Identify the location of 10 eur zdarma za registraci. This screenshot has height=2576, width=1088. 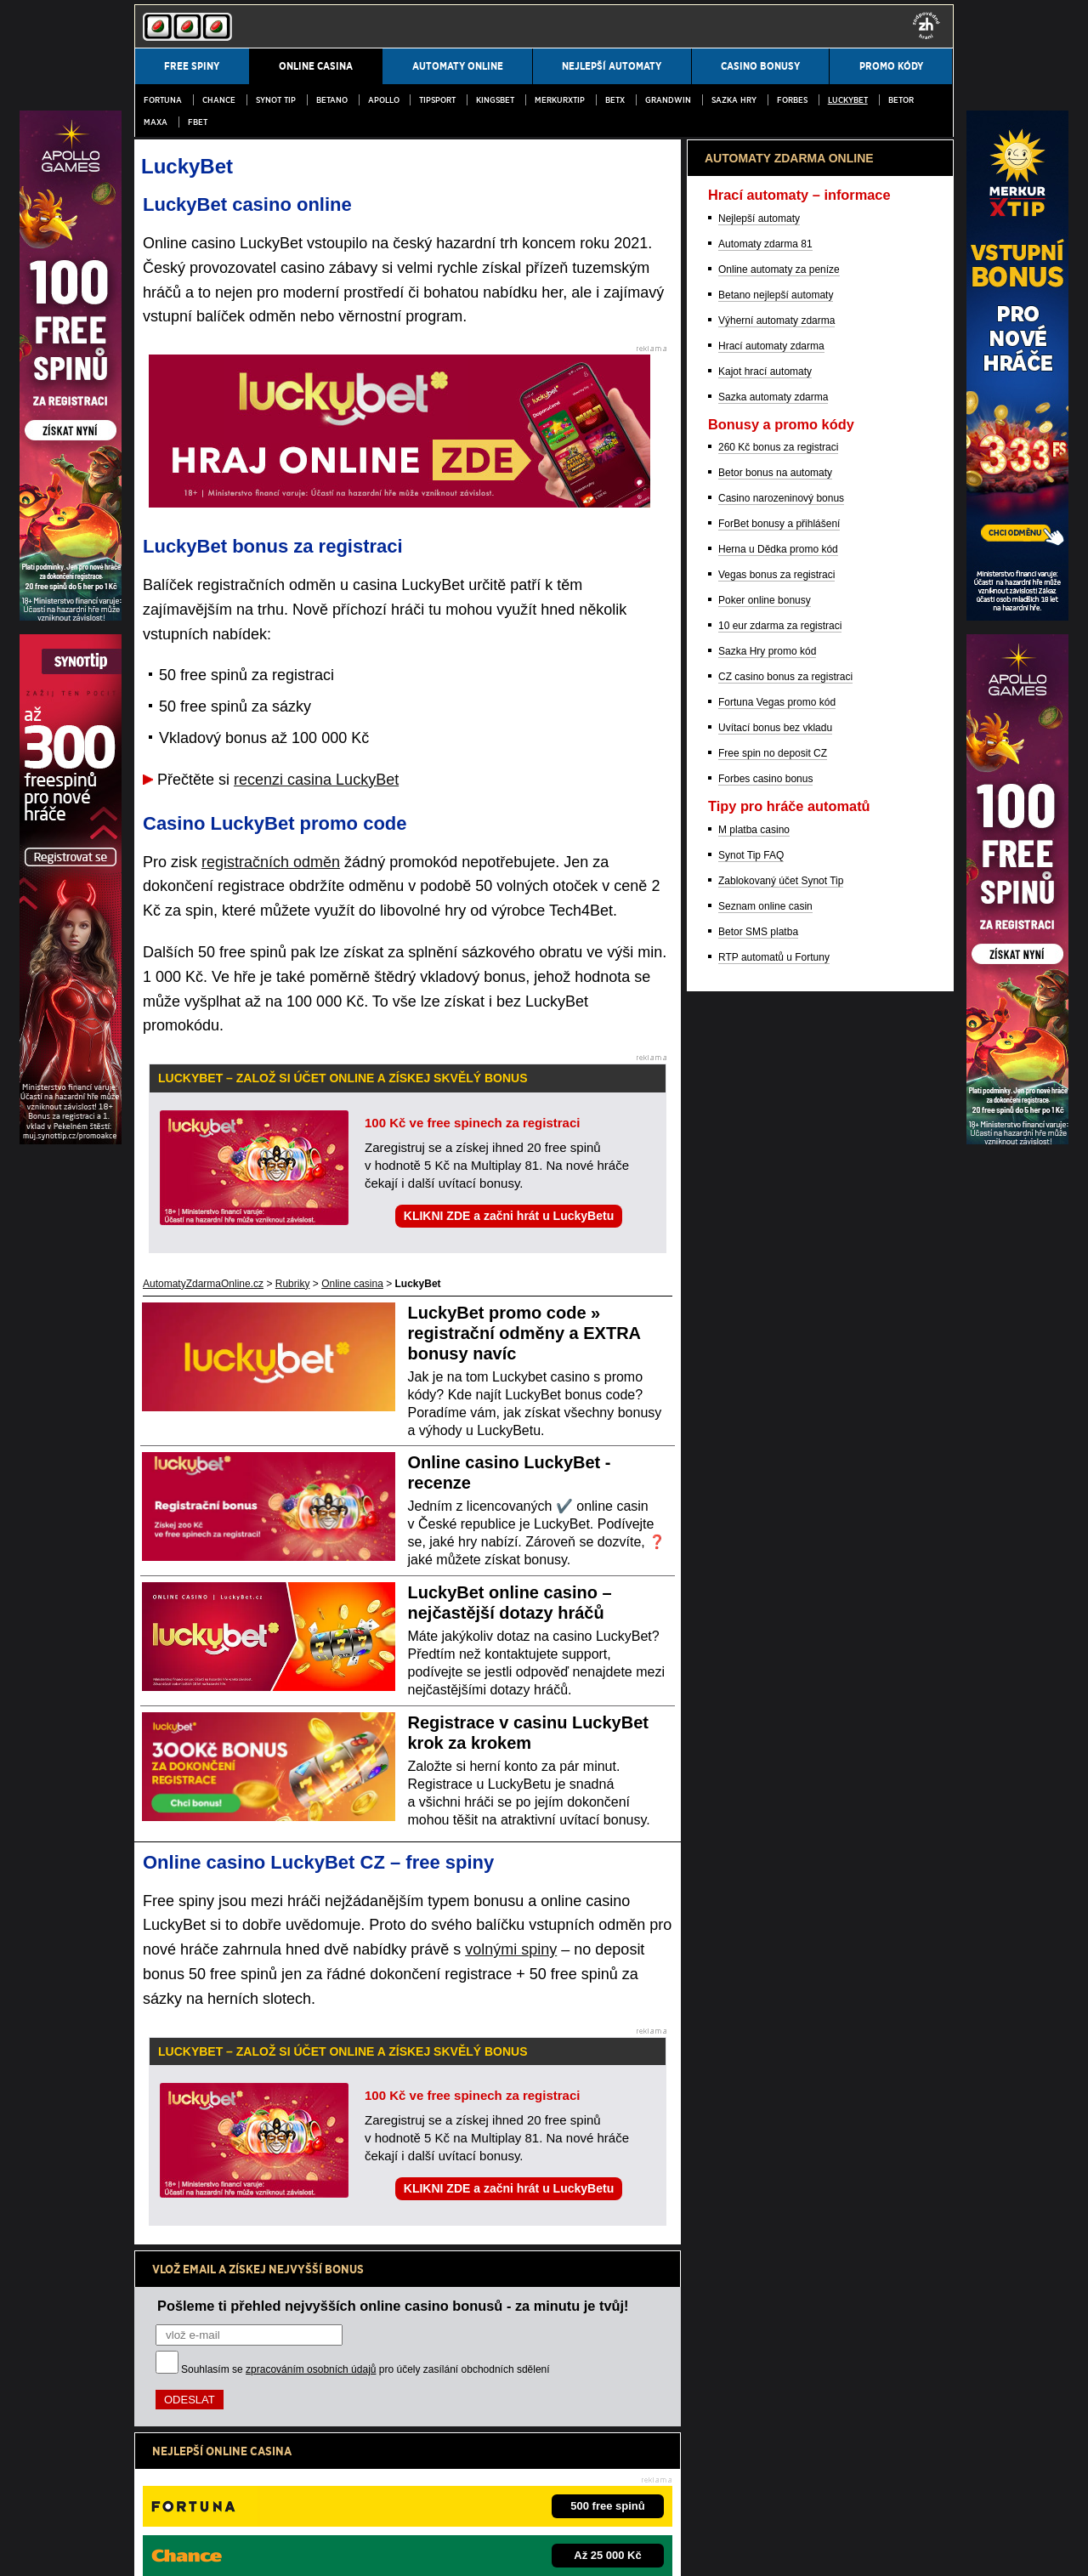
(780, 1515).